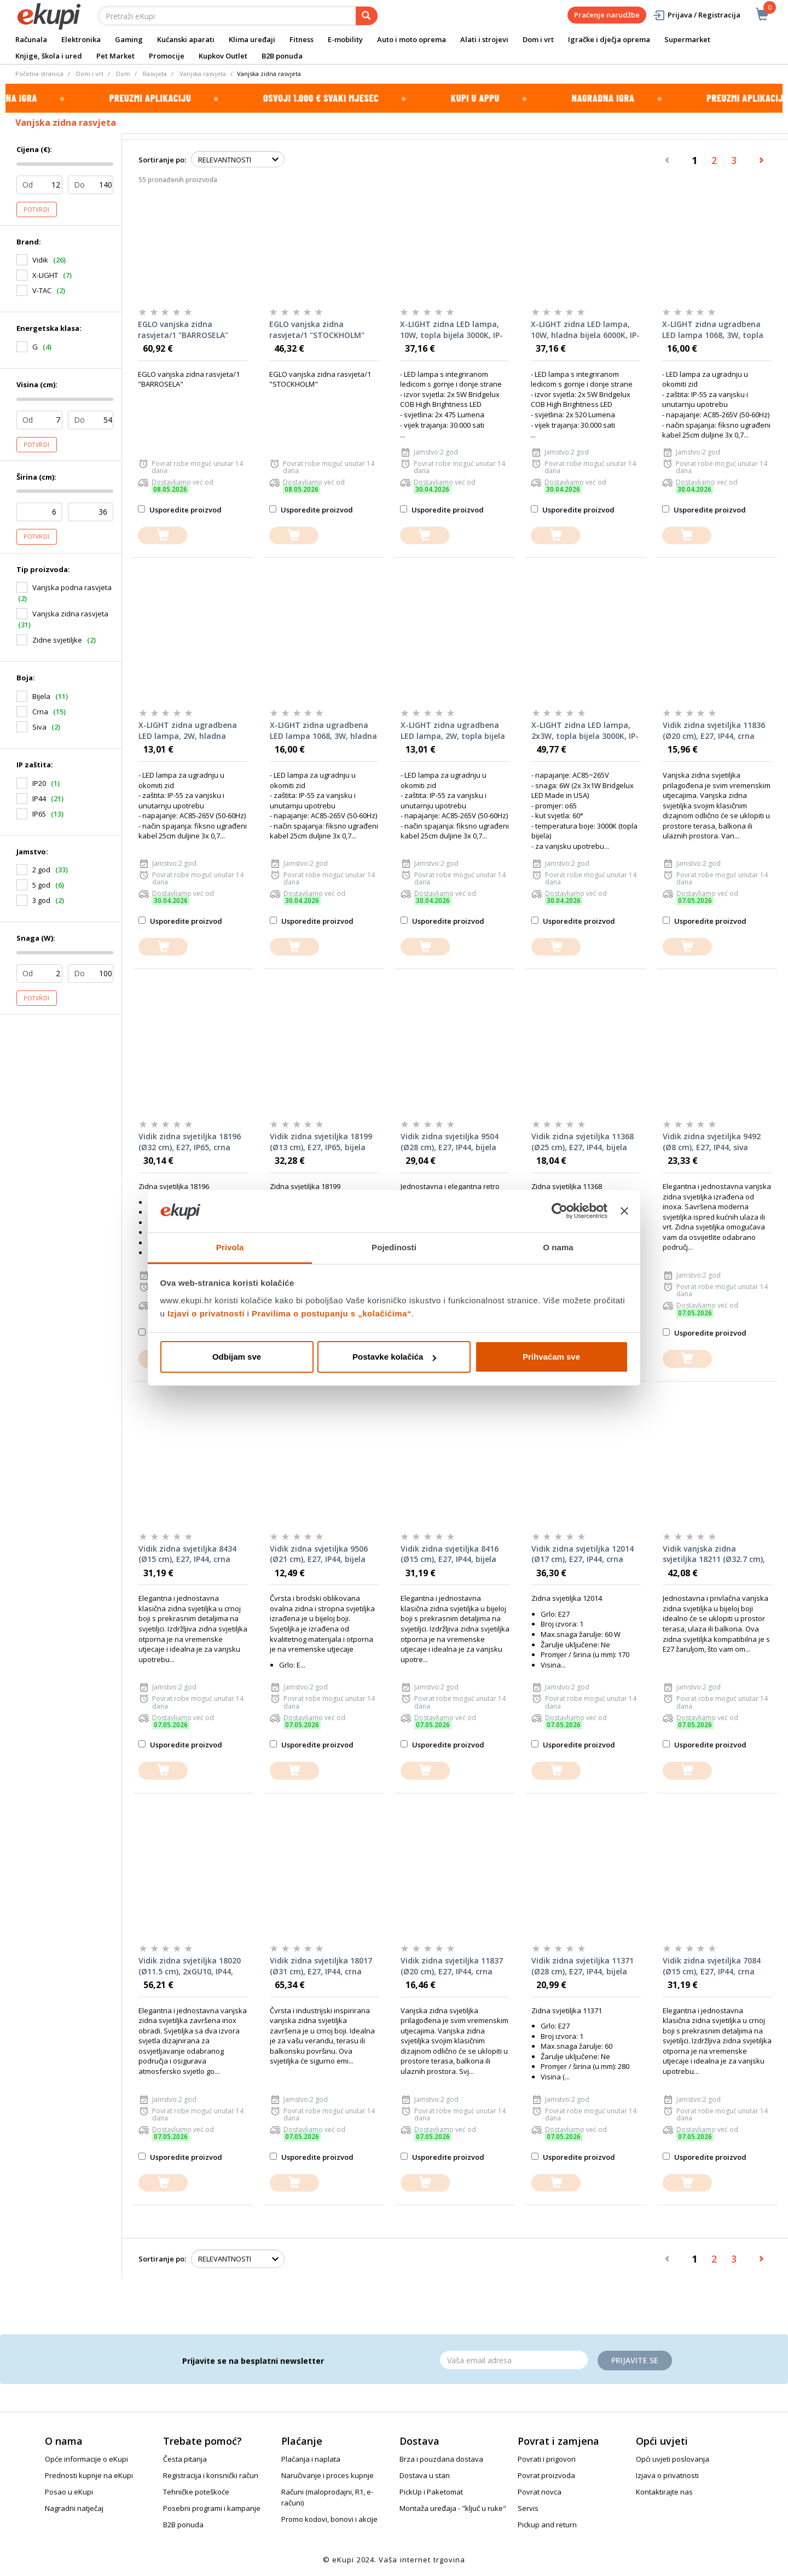 The height and width of the screenshot is (2576, 788). What do you see at coordinates (183, 329) in the screenshot?
I see `EGLO vanjska zidna rasvjeta/1 "BARROSELA"` at bounding box center [183, 329].